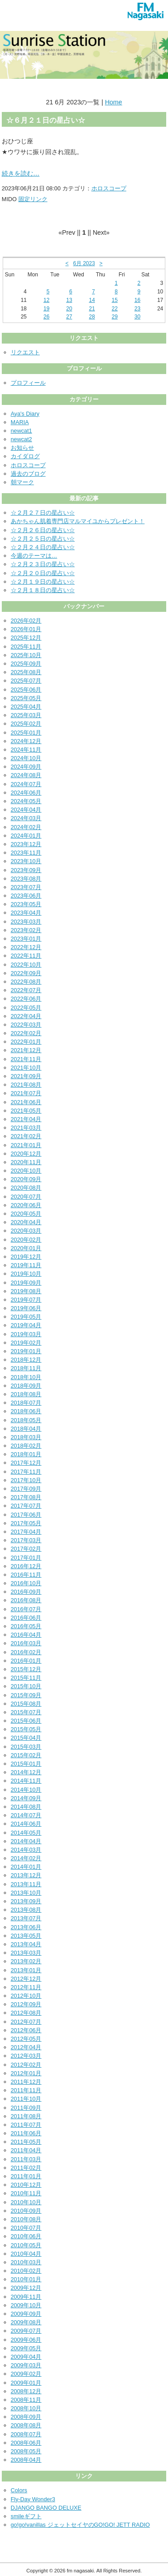  I want to click on 2008年05月, so click(26, 2451).